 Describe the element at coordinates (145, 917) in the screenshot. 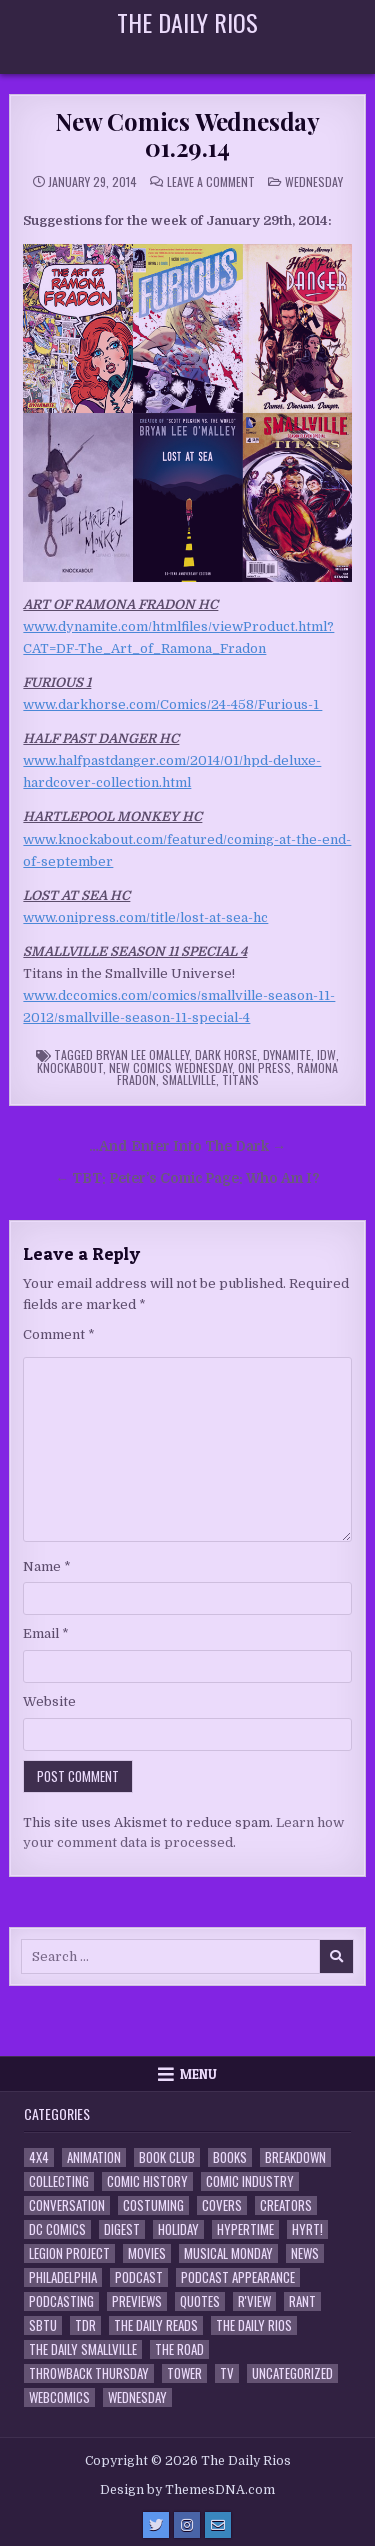

I see `www.onipress.com/title/lost-at-sea-hc` at that location.